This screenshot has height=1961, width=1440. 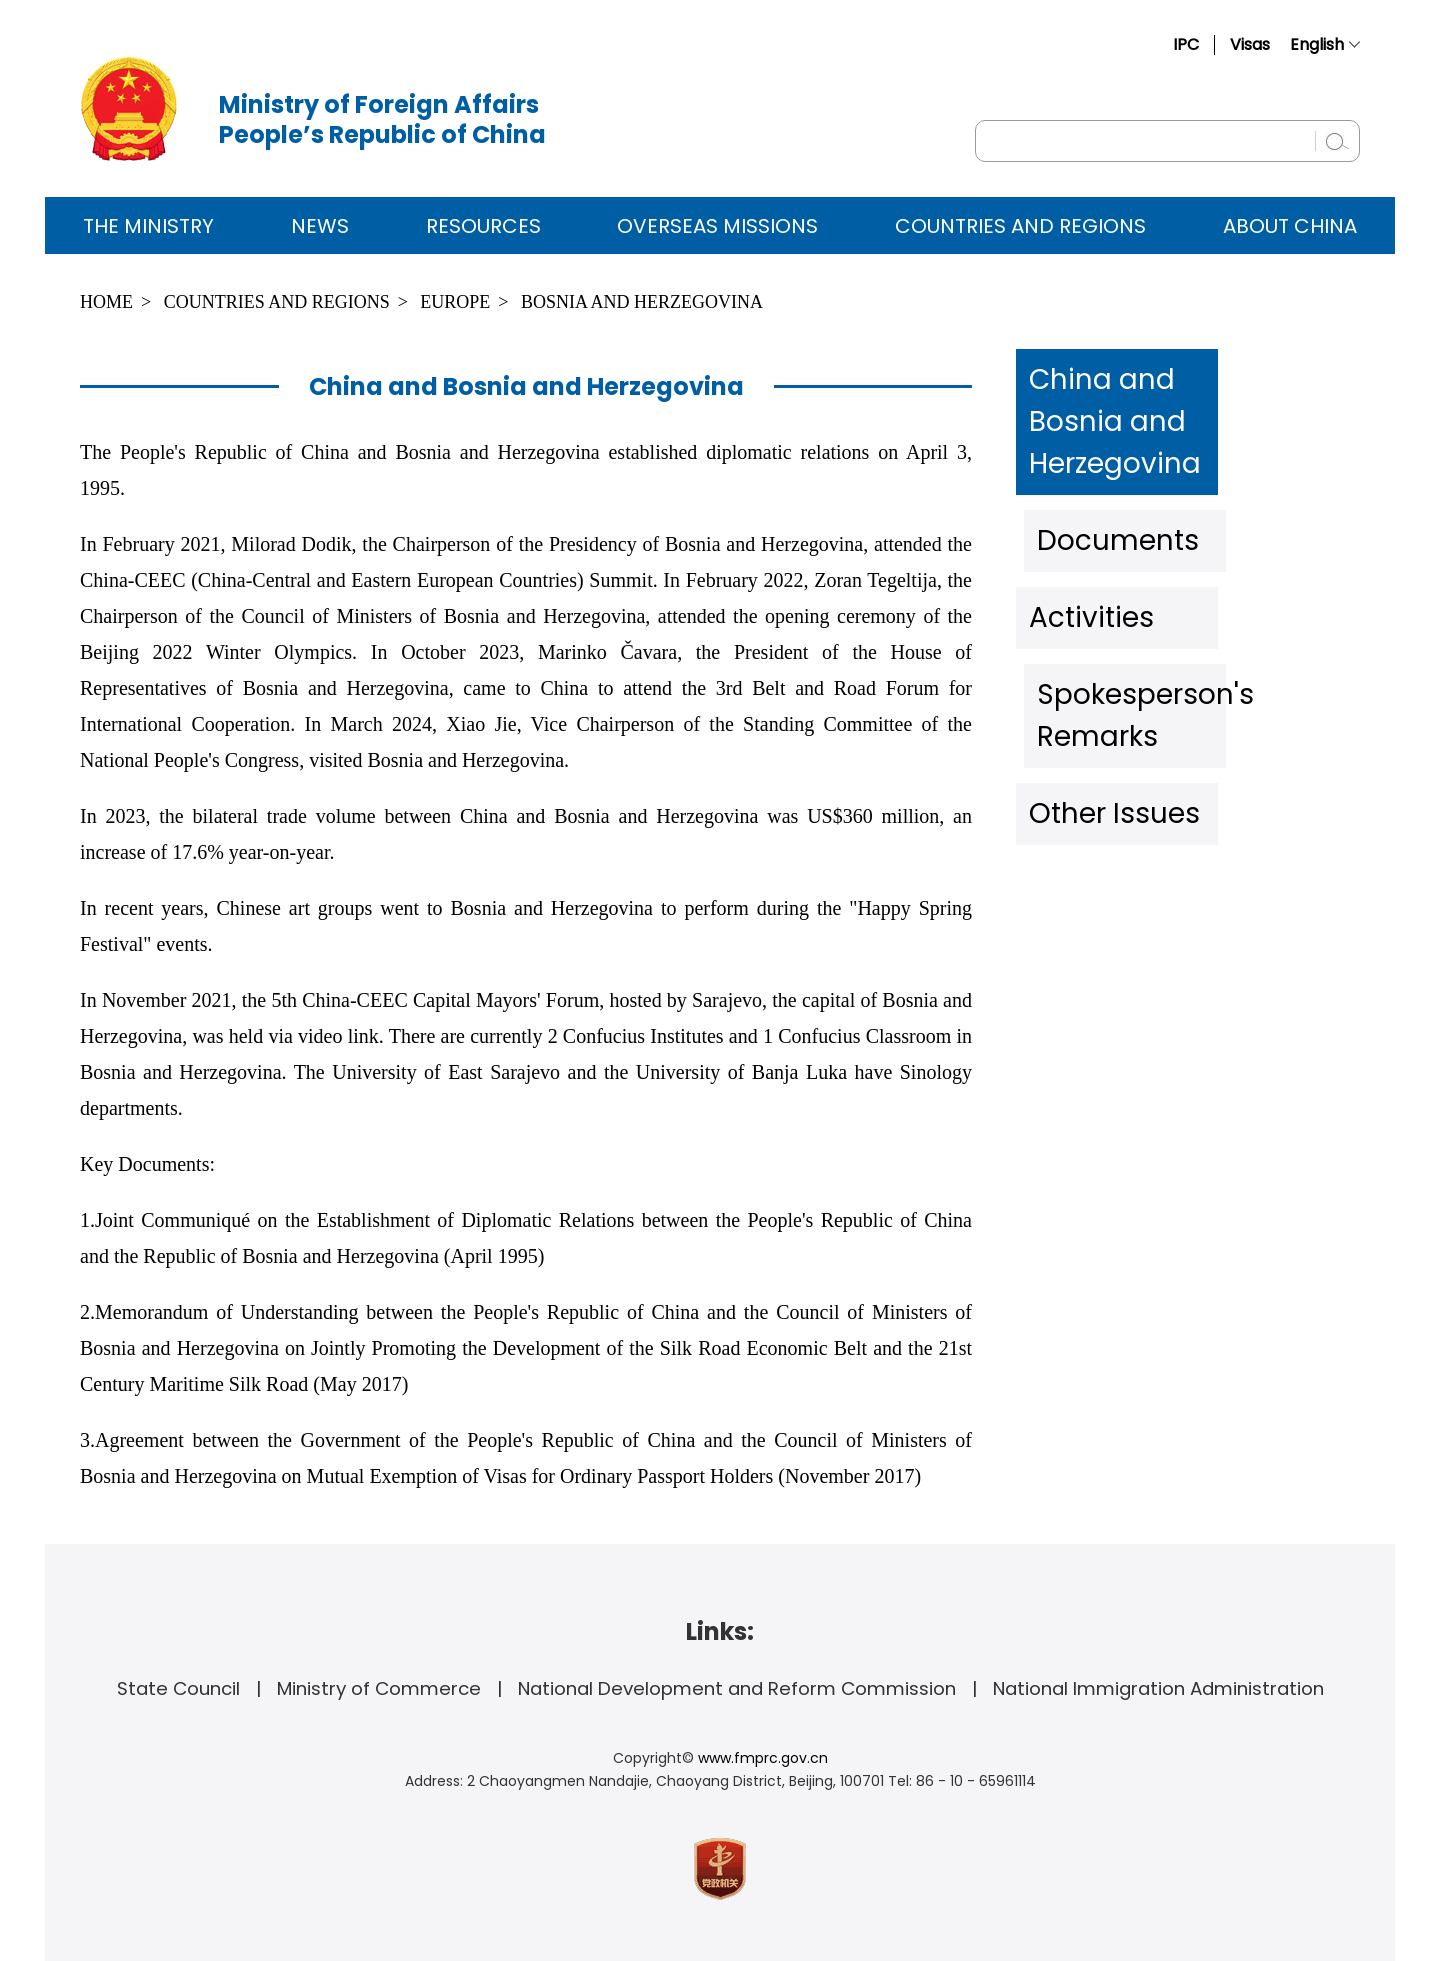 What do you see at coordinates (1169, 599) in the screenshot?
I see `Spokesperson's Remarks` at bounding box center [1169, 599].